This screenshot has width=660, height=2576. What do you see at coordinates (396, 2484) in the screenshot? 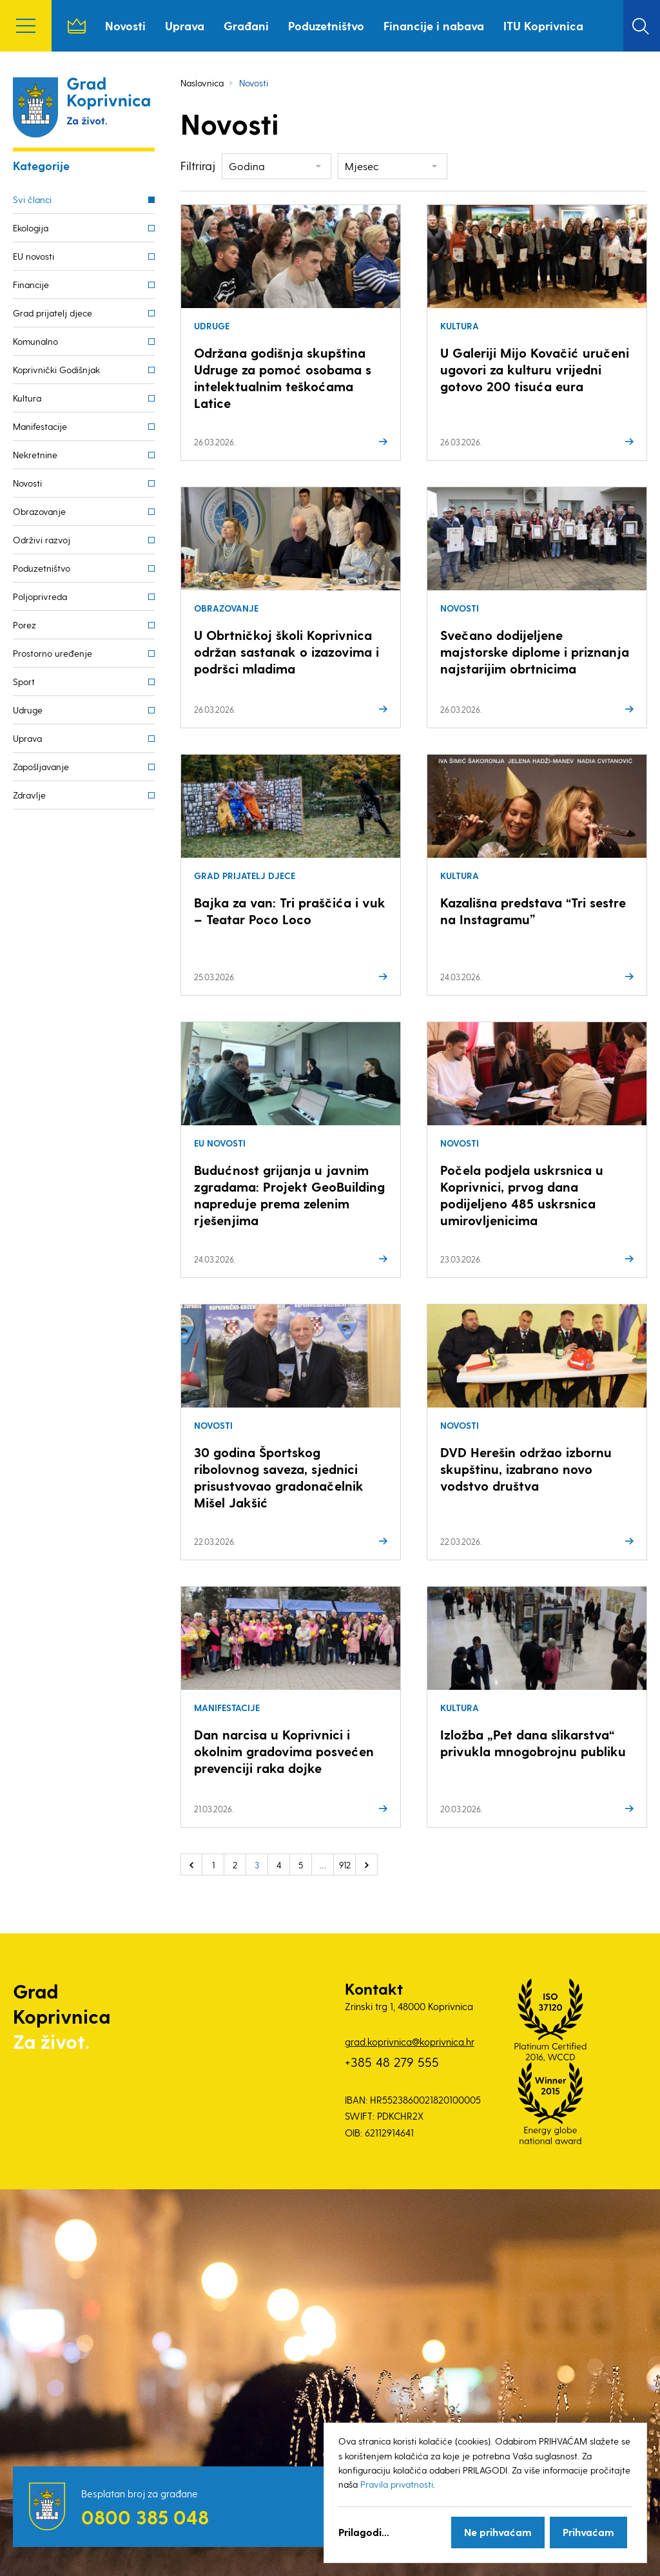
I see `Pravila privatnosti` at bounding box center [396, 2484].